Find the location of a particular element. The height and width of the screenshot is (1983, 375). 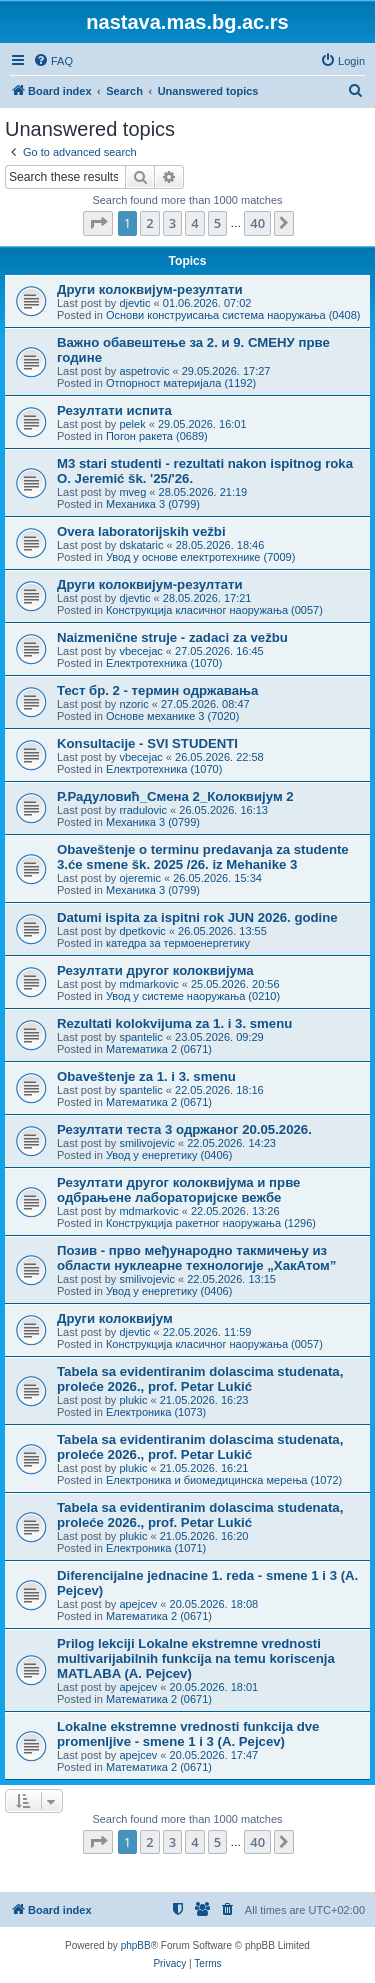

smilivojevic is located at coordinates (147, 1143).